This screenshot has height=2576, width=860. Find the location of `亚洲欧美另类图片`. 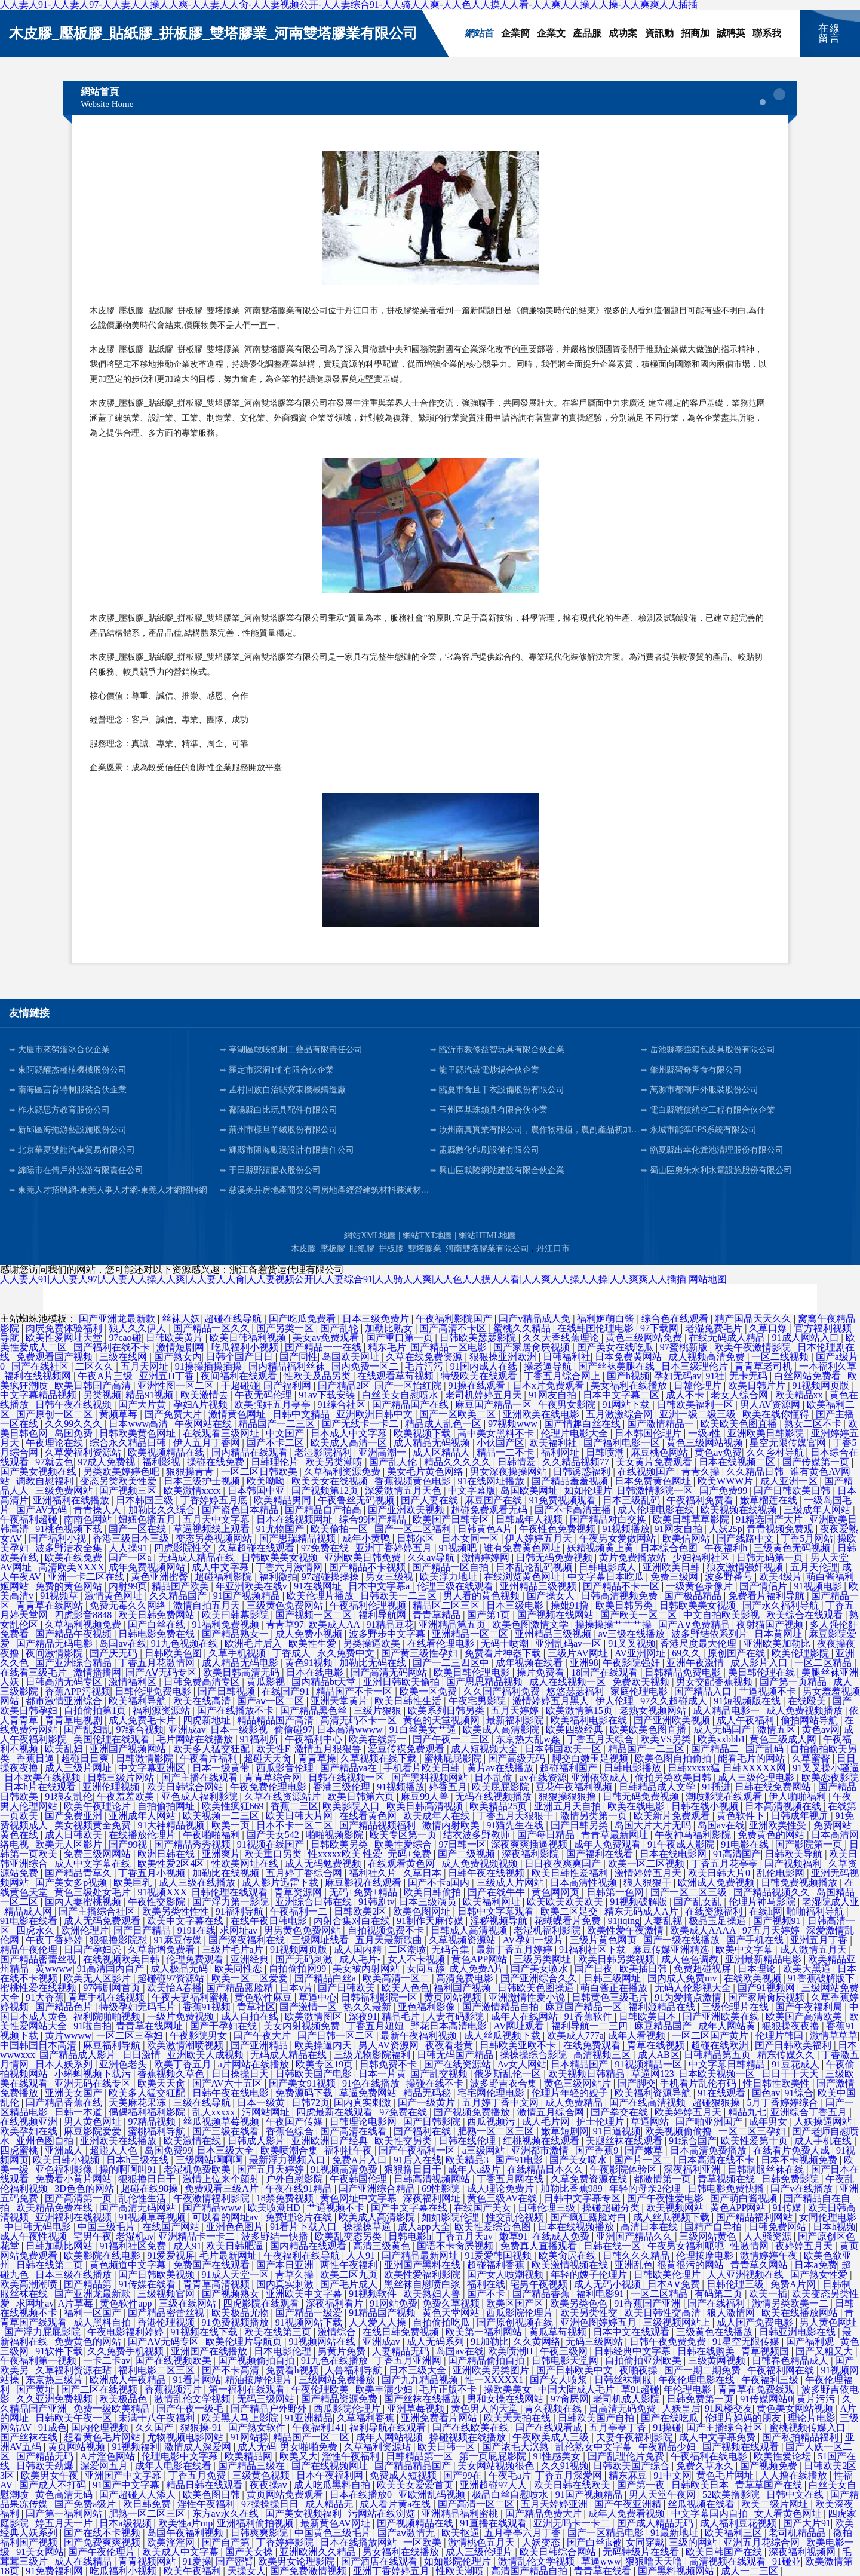

亚洲欧美另类图片 is located at coordinates (492, 2370).